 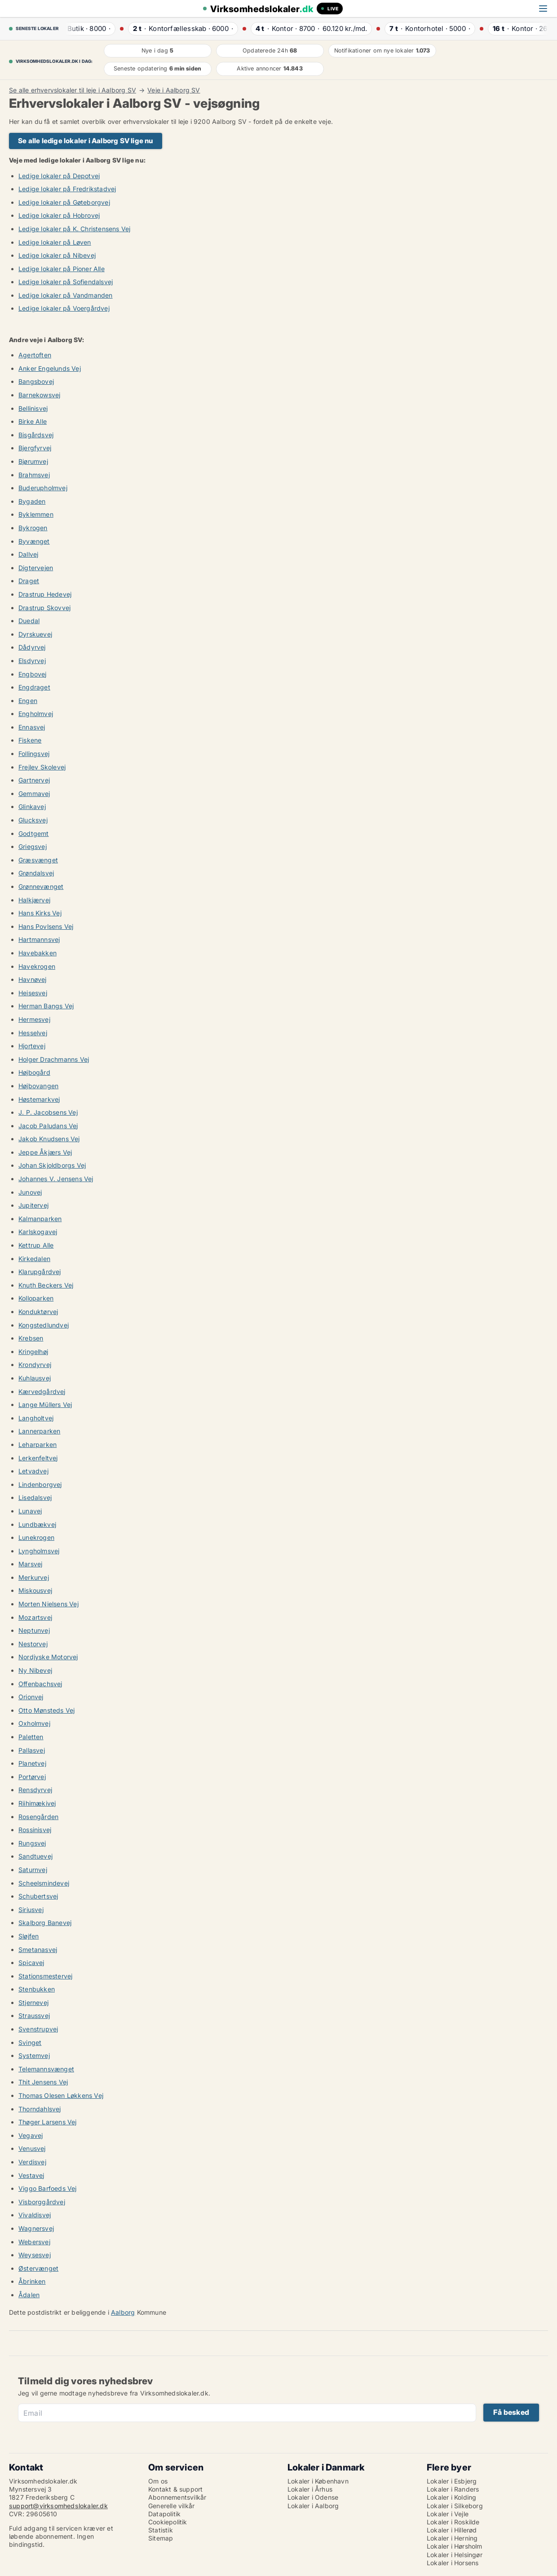 What do you see at coordinates (33, 1577) in the screenshot?
I see `Merkurvej` at bounding box center [33, 1577].